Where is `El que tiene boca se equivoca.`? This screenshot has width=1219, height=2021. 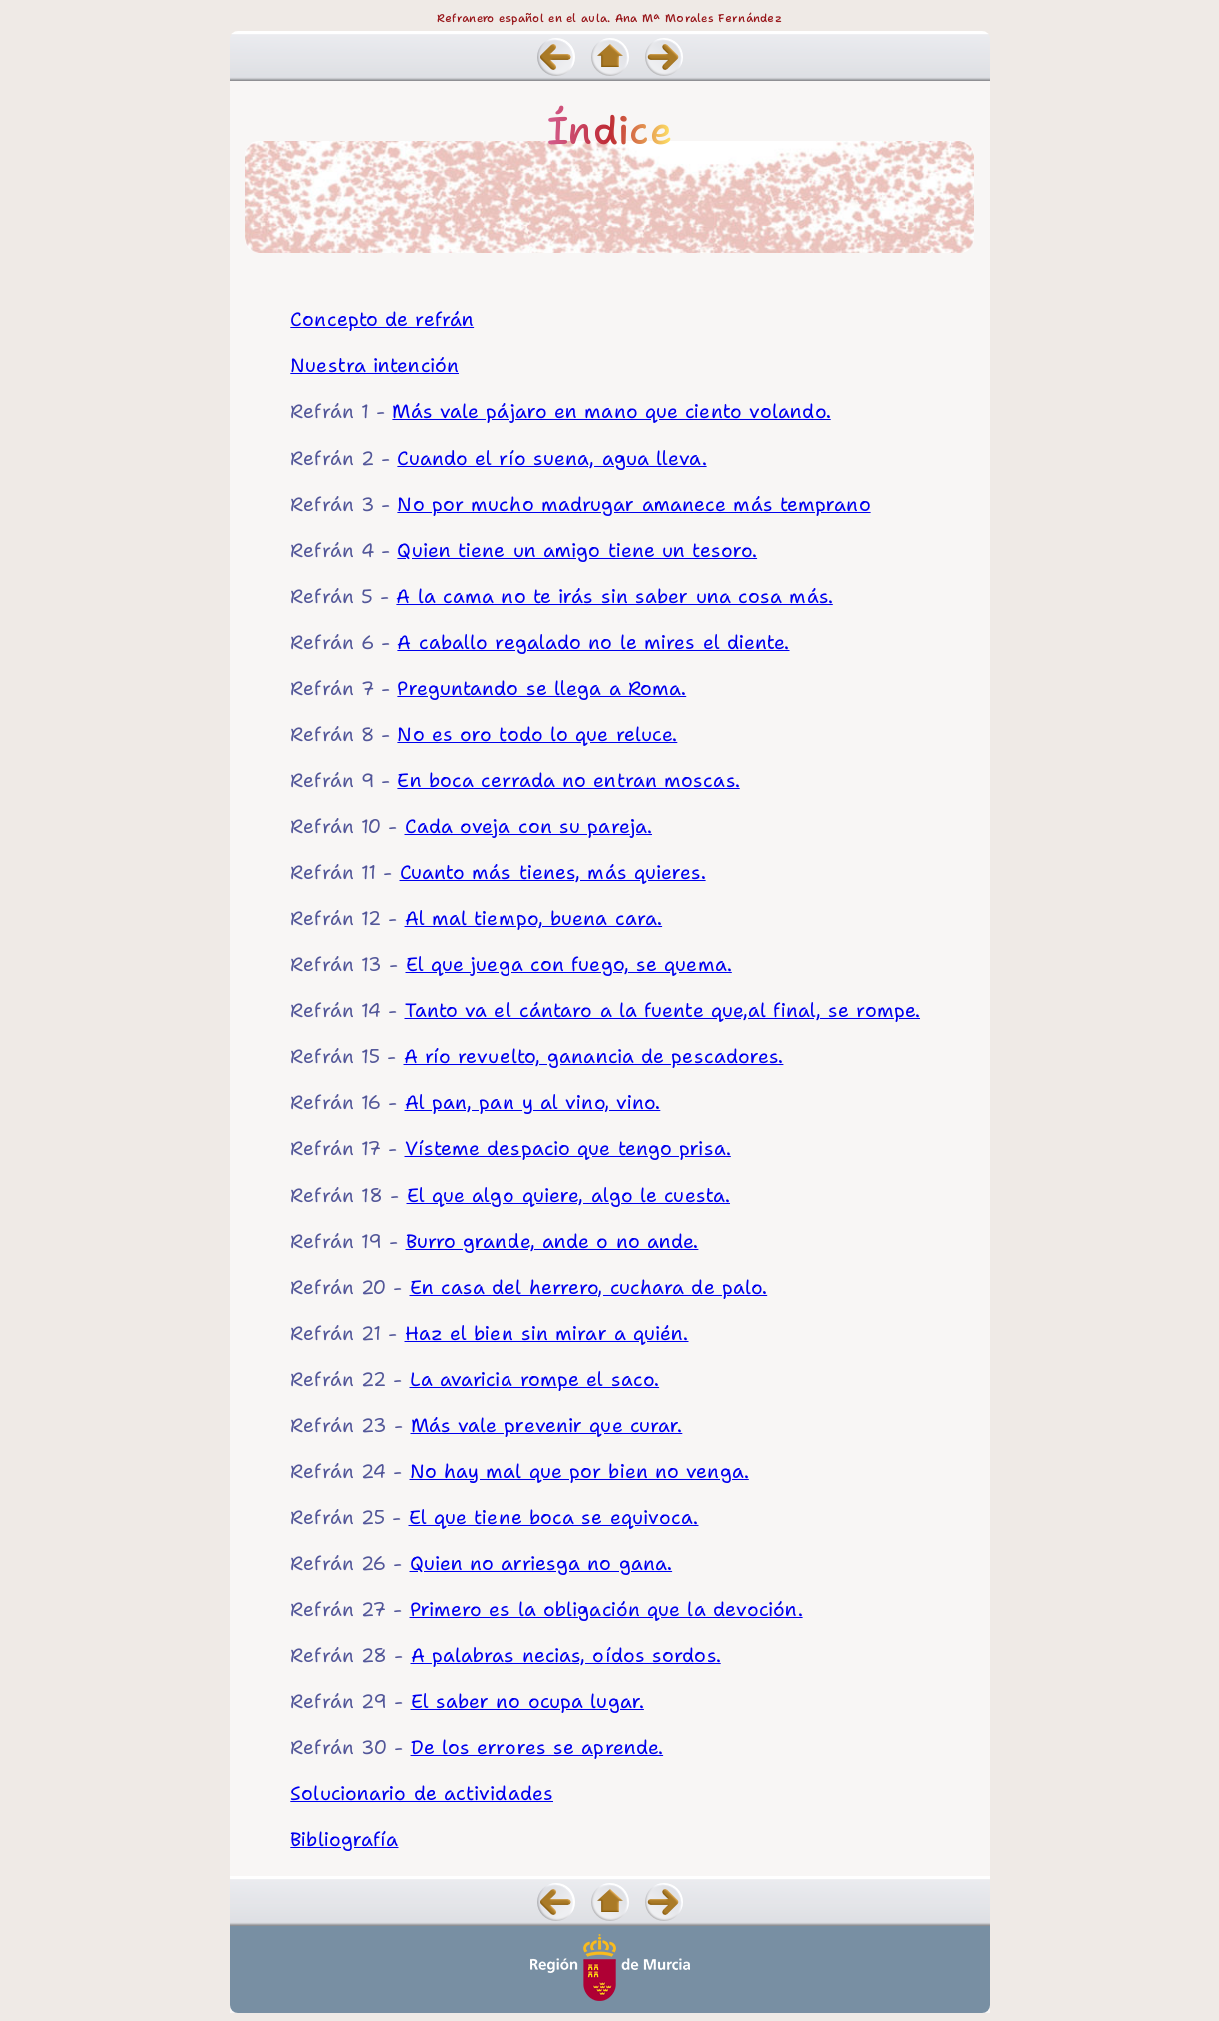 El que tiene boca se equivoca. is located at coordinates (554, 1517).